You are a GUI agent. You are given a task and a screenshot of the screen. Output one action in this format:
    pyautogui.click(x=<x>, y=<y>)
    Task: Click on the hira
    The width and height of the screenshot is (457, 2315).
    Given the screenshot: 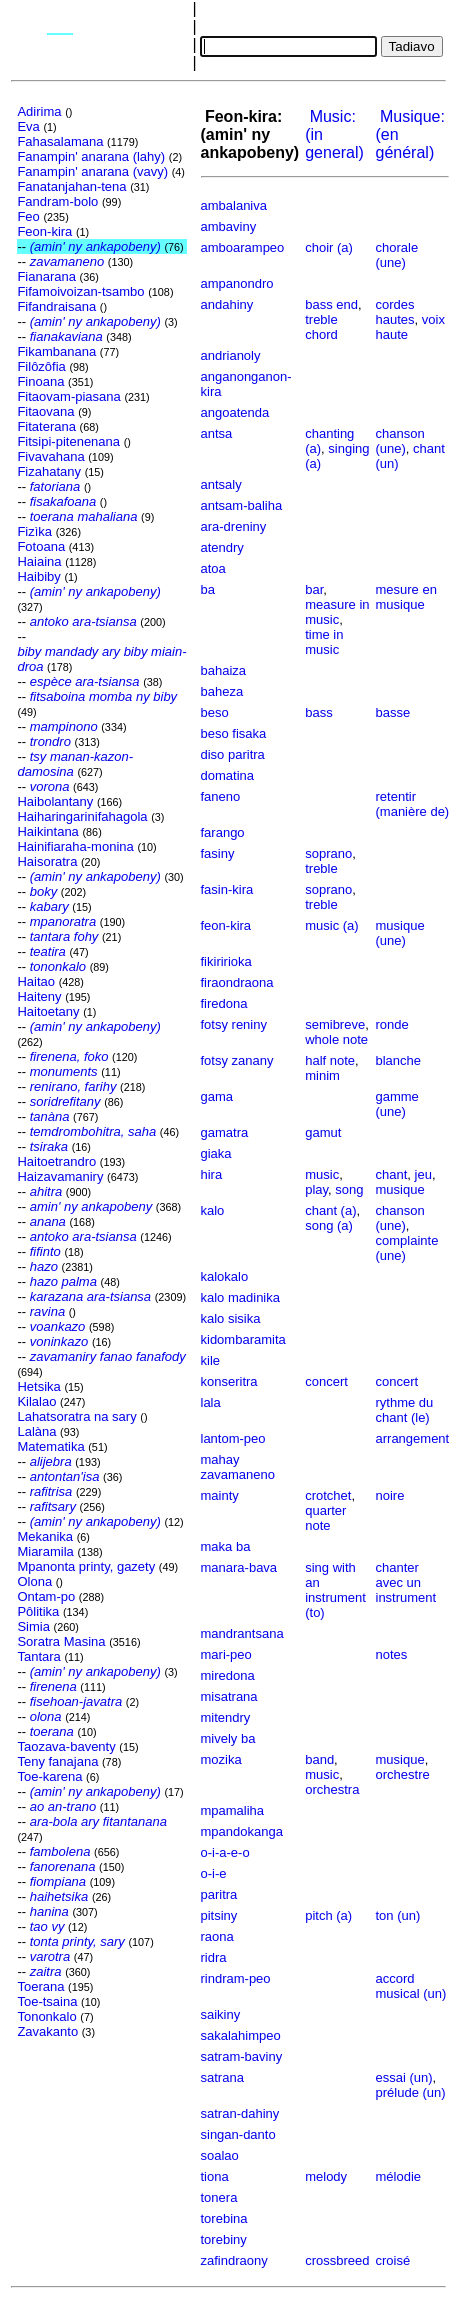 What is the action you would take?
    pyautogui.click(x=212, y=1174)
    